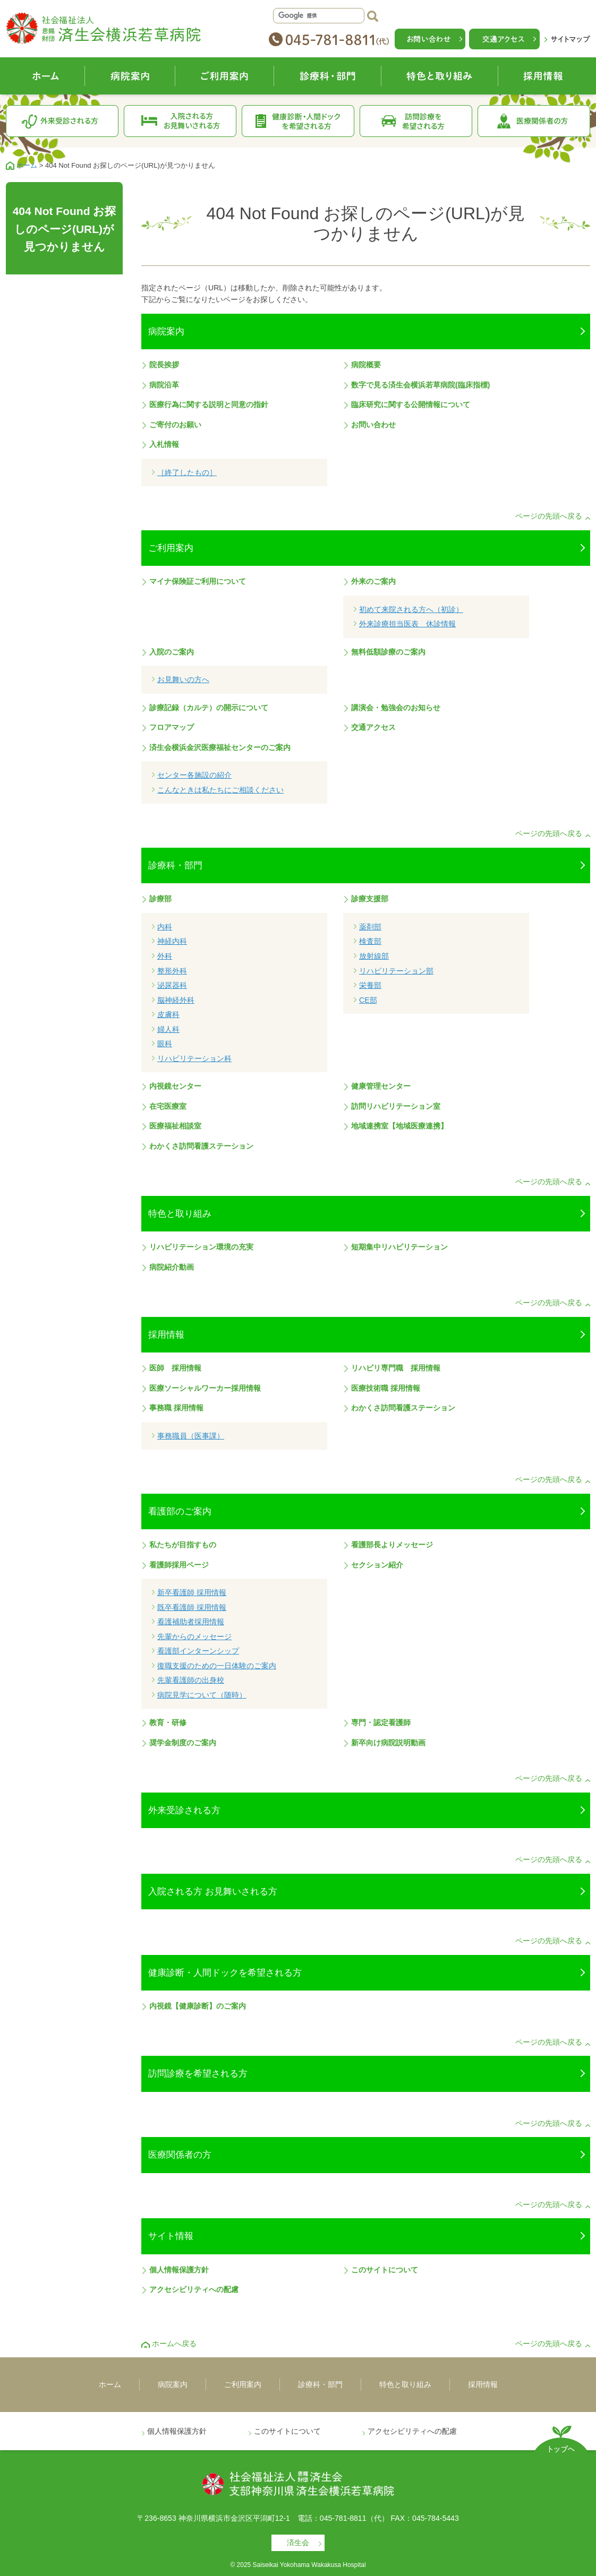  I want to click on 皮膚科, so click(168, 1014).